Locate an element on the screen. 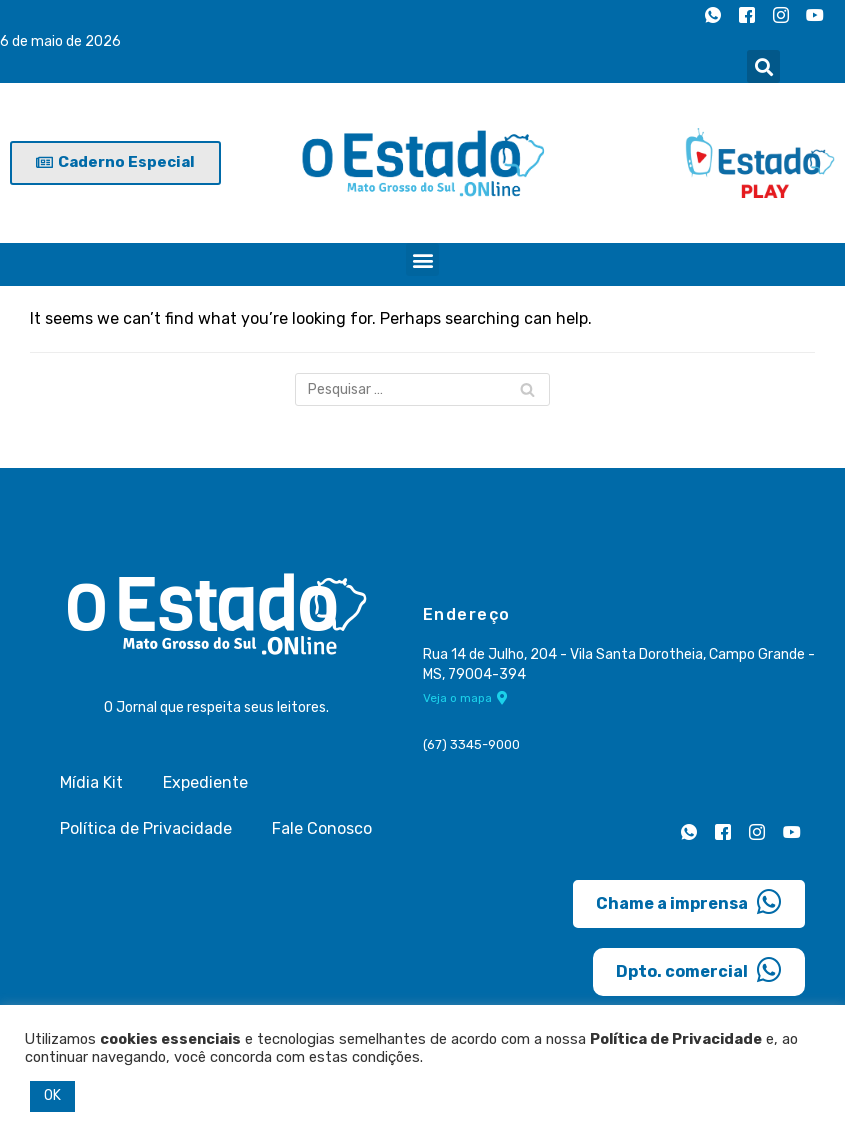 This screenshot has width=845, height=1142. [Whatsapp] is located at coordinates (713, 15).